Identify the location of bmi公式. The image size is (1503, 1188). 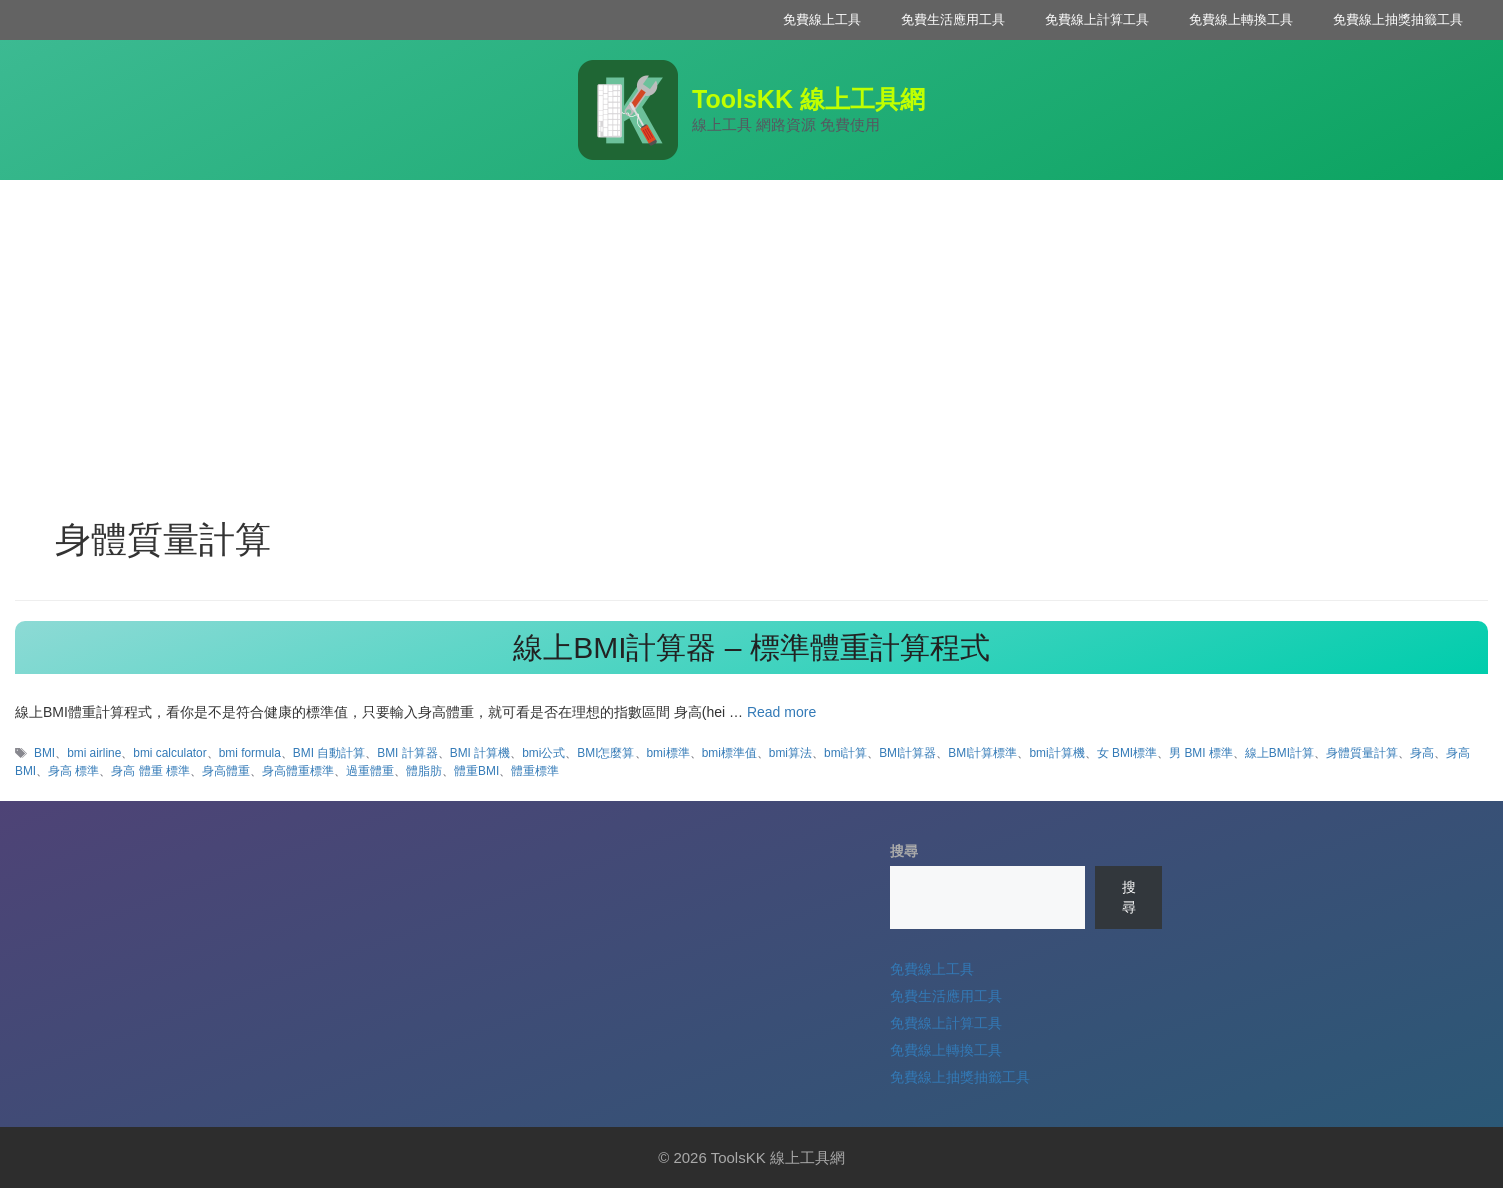
(543, 753).